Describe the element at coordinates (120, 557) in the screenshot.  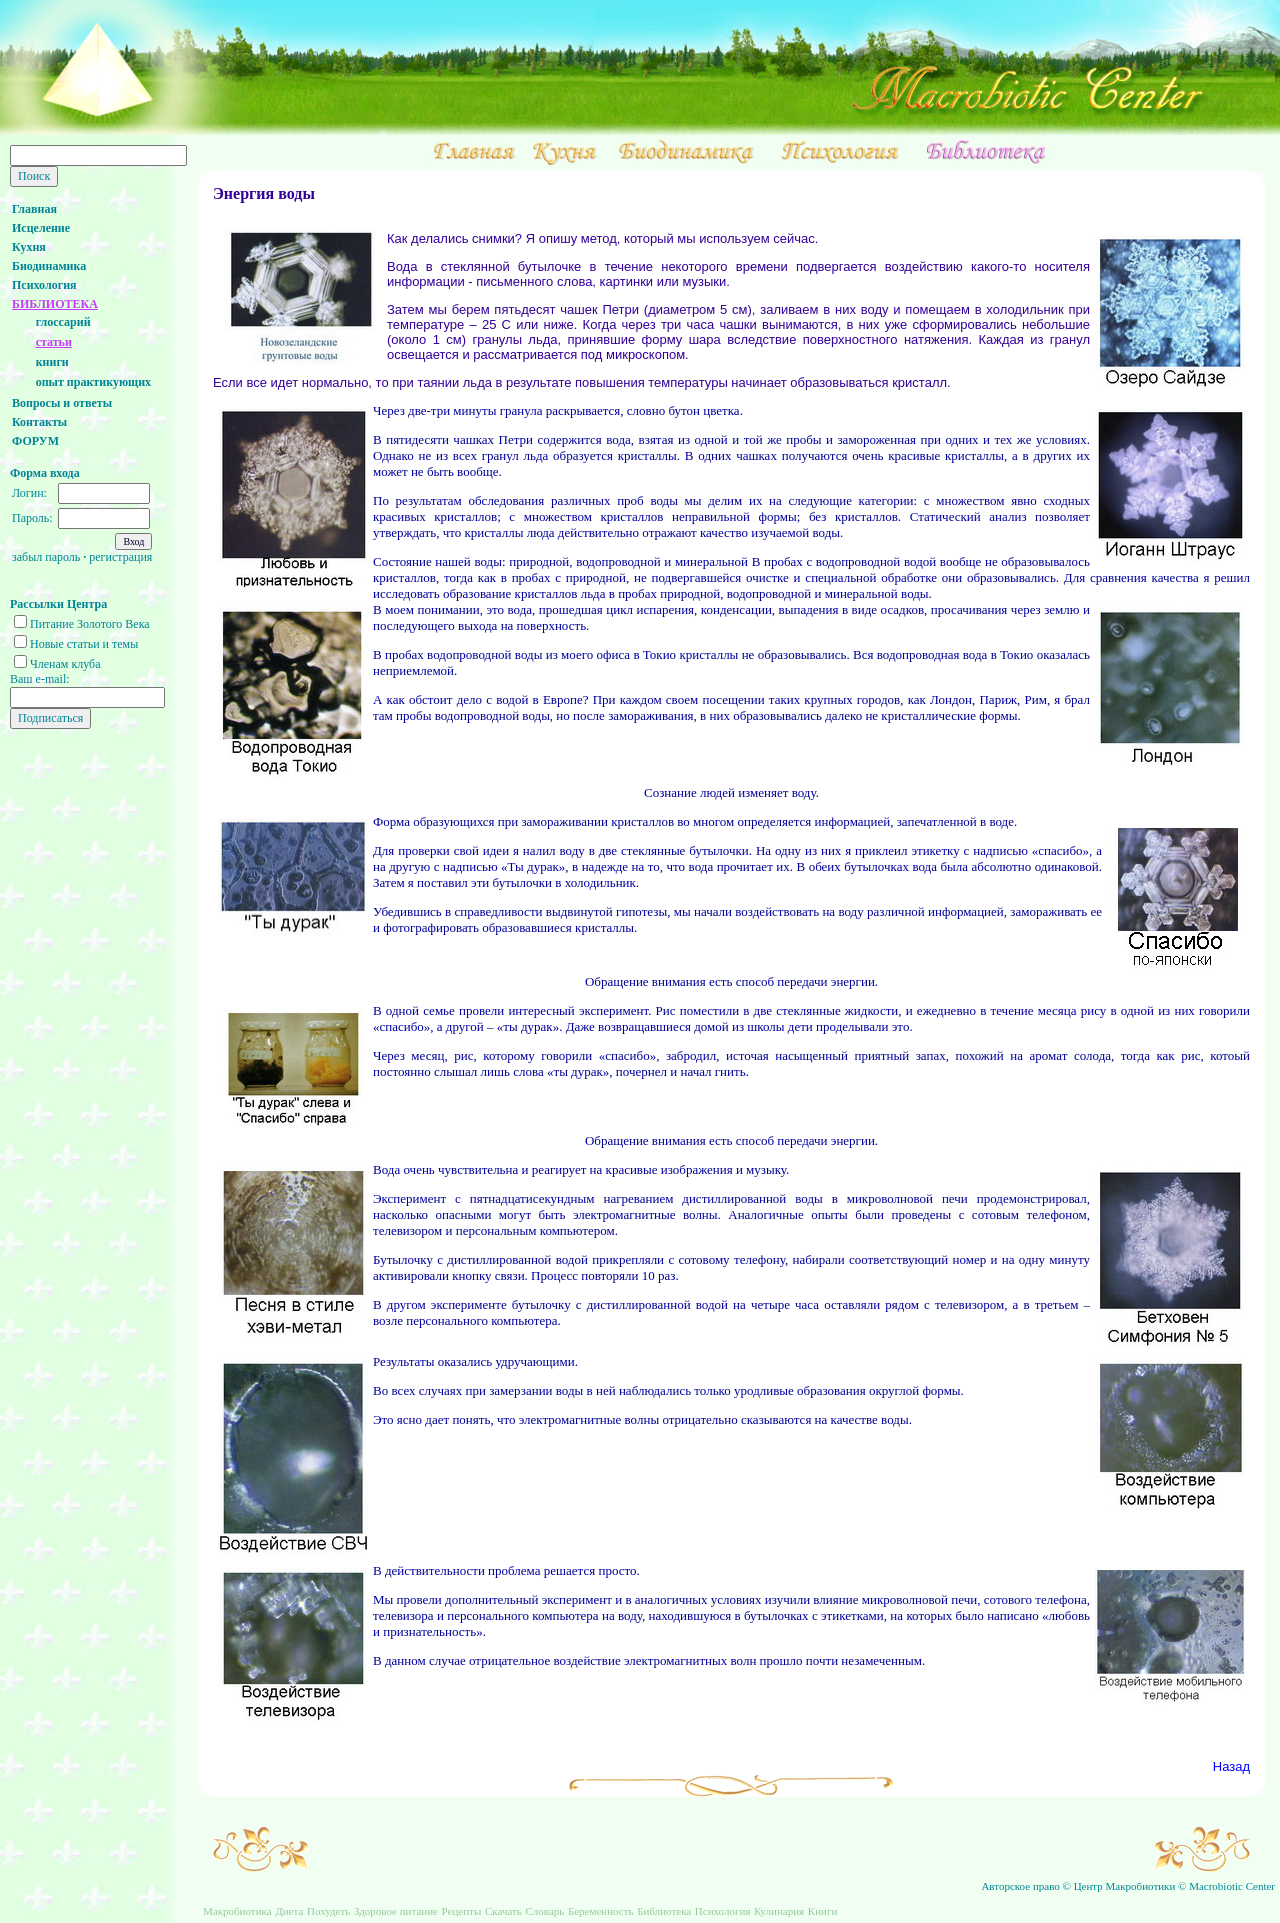
I see `регистрация` at that location.